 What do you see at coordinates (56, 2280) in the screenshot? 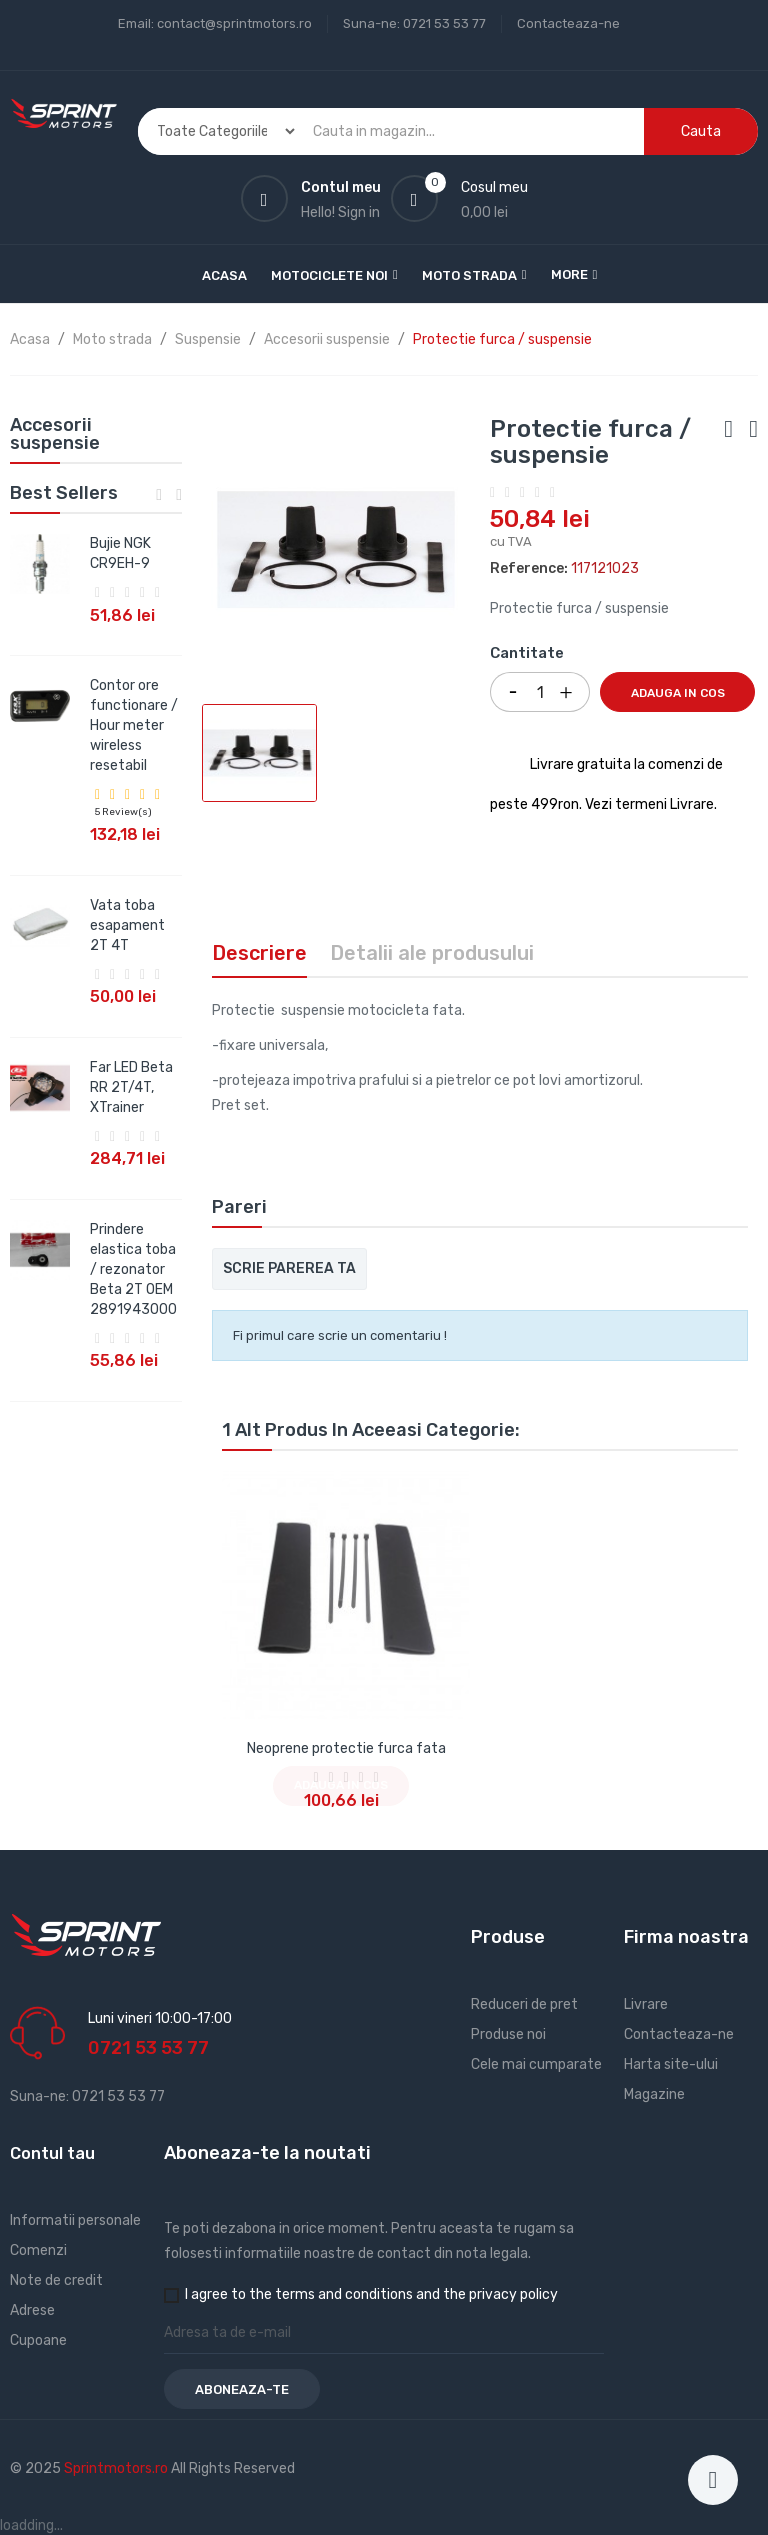
I see `Note de credit` at bounding box center [56, 2280].